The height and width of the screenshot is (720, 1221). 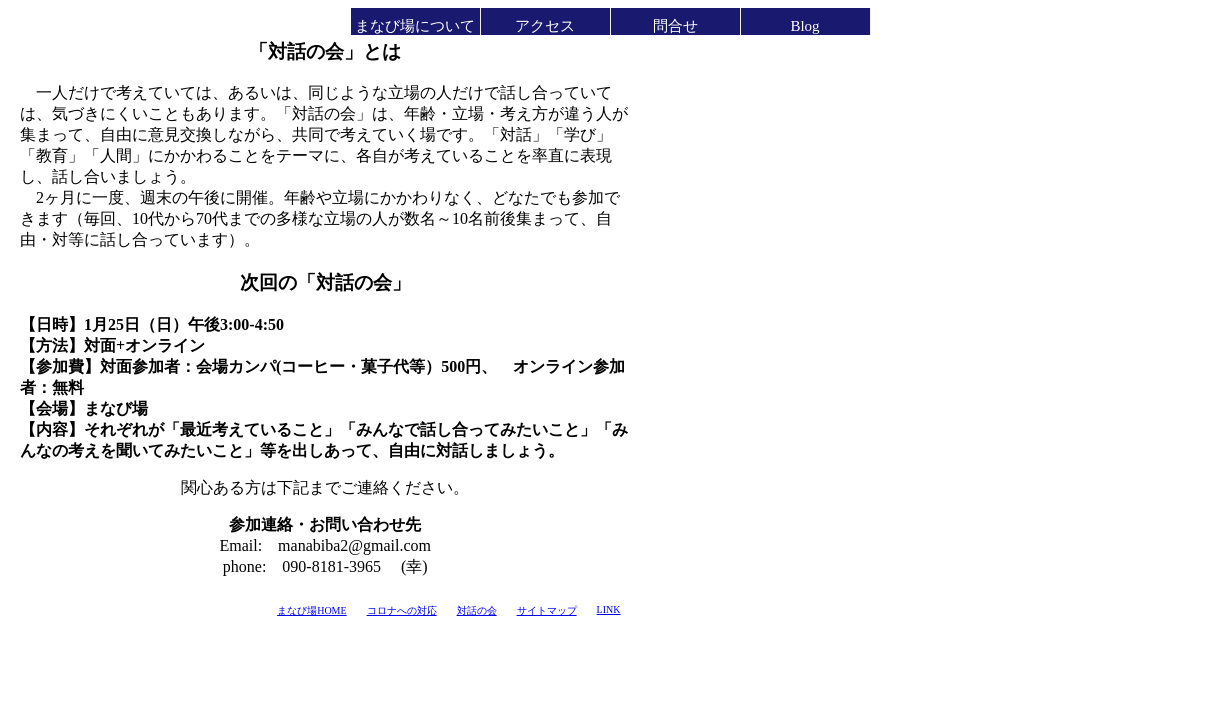 I want to click on アクセス, so click(x=545, y=26).